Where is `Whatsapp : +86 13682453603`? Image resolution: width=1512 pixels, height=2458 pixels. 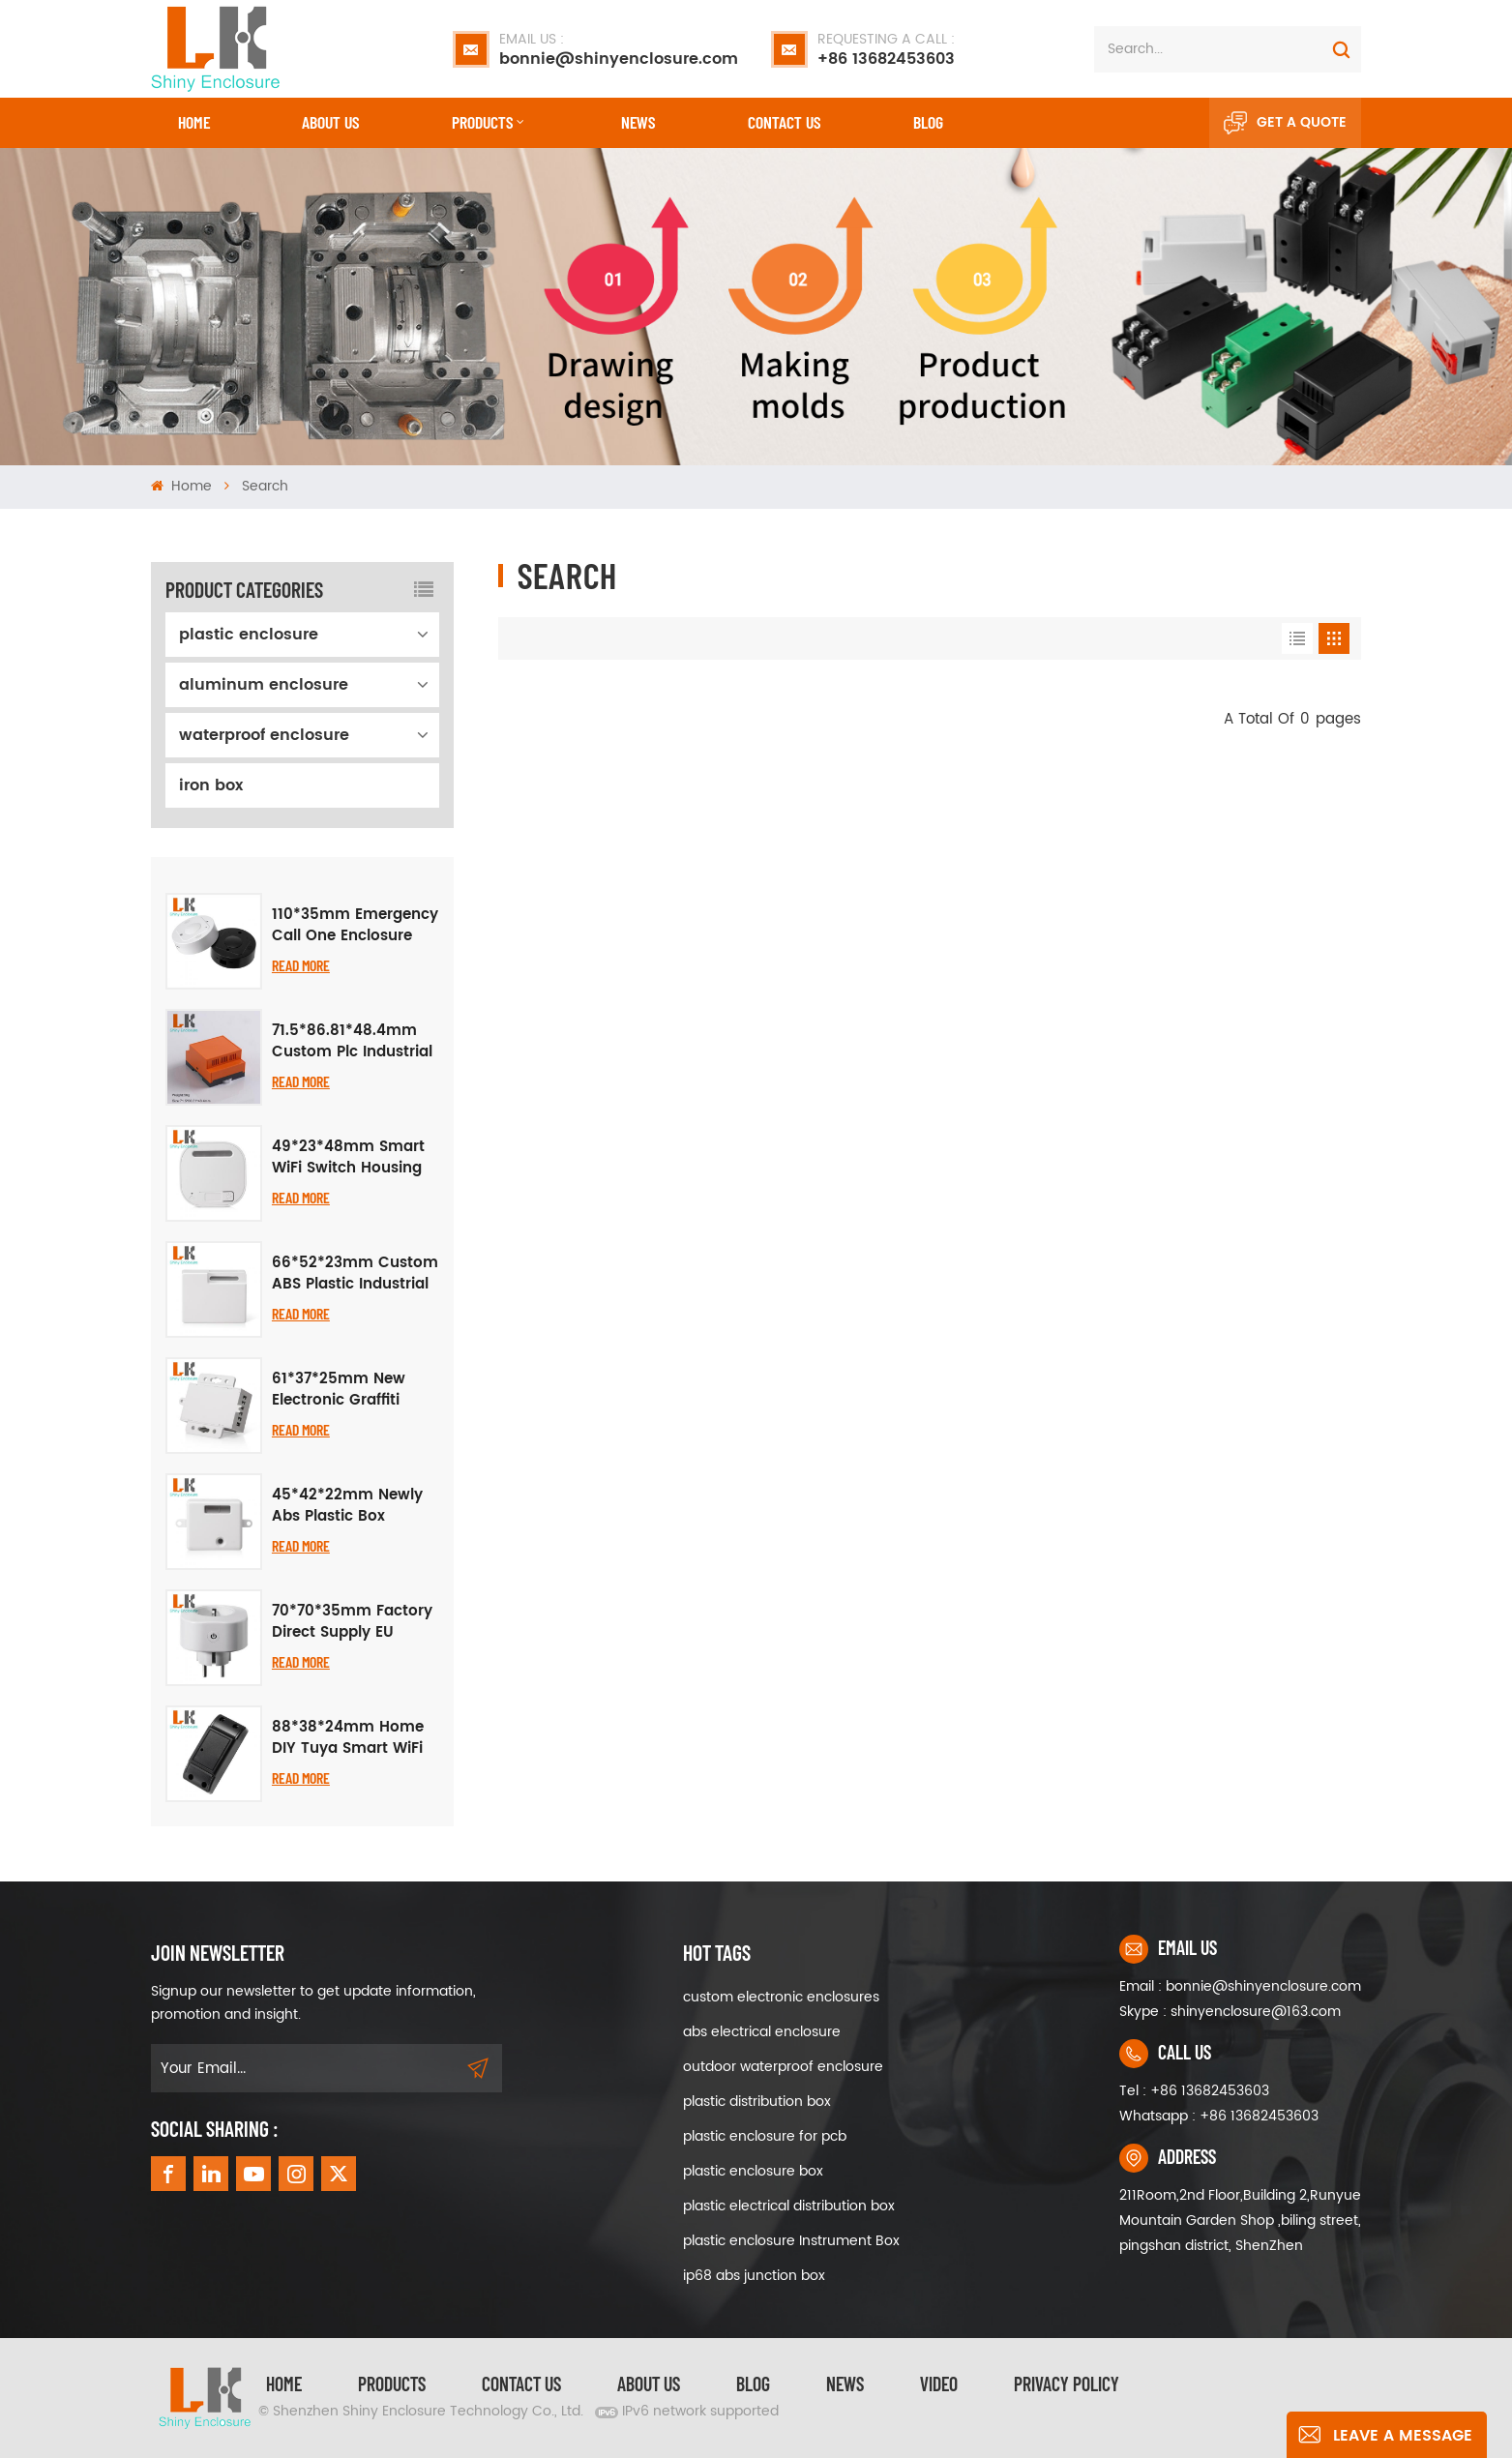 Whatsapp : +86 13682453603 is located at coordinates (1219, 2116).